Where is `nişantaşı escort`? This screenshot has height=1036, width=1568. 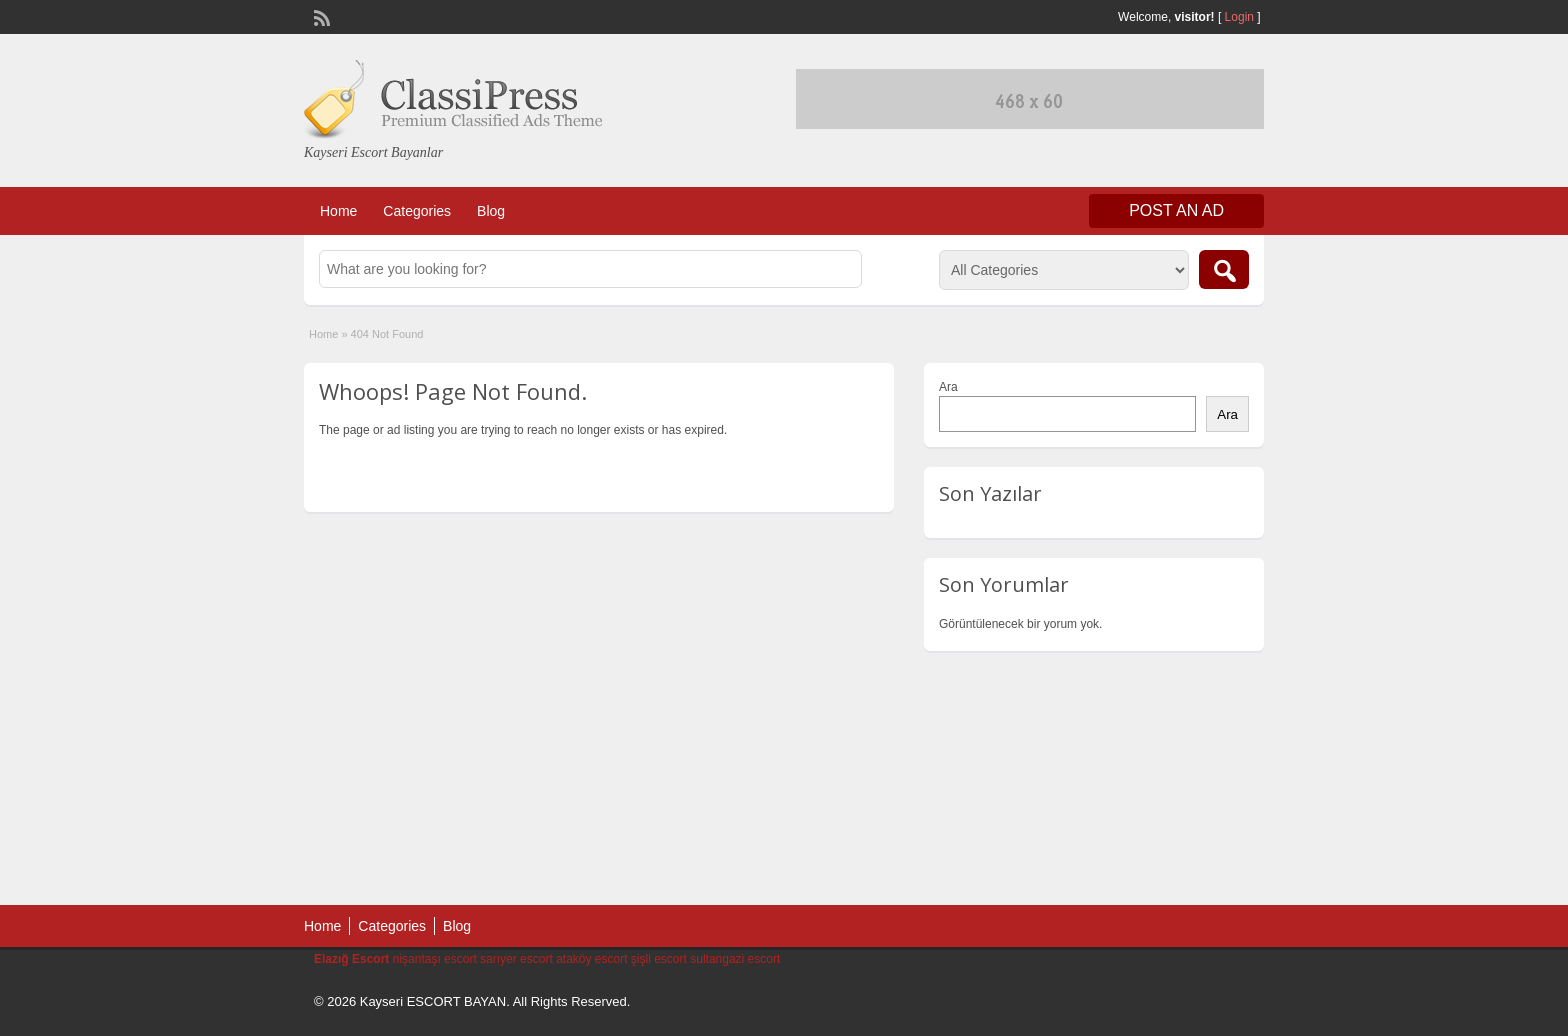 nişantaşı escort is located at coordinates (435, 959).